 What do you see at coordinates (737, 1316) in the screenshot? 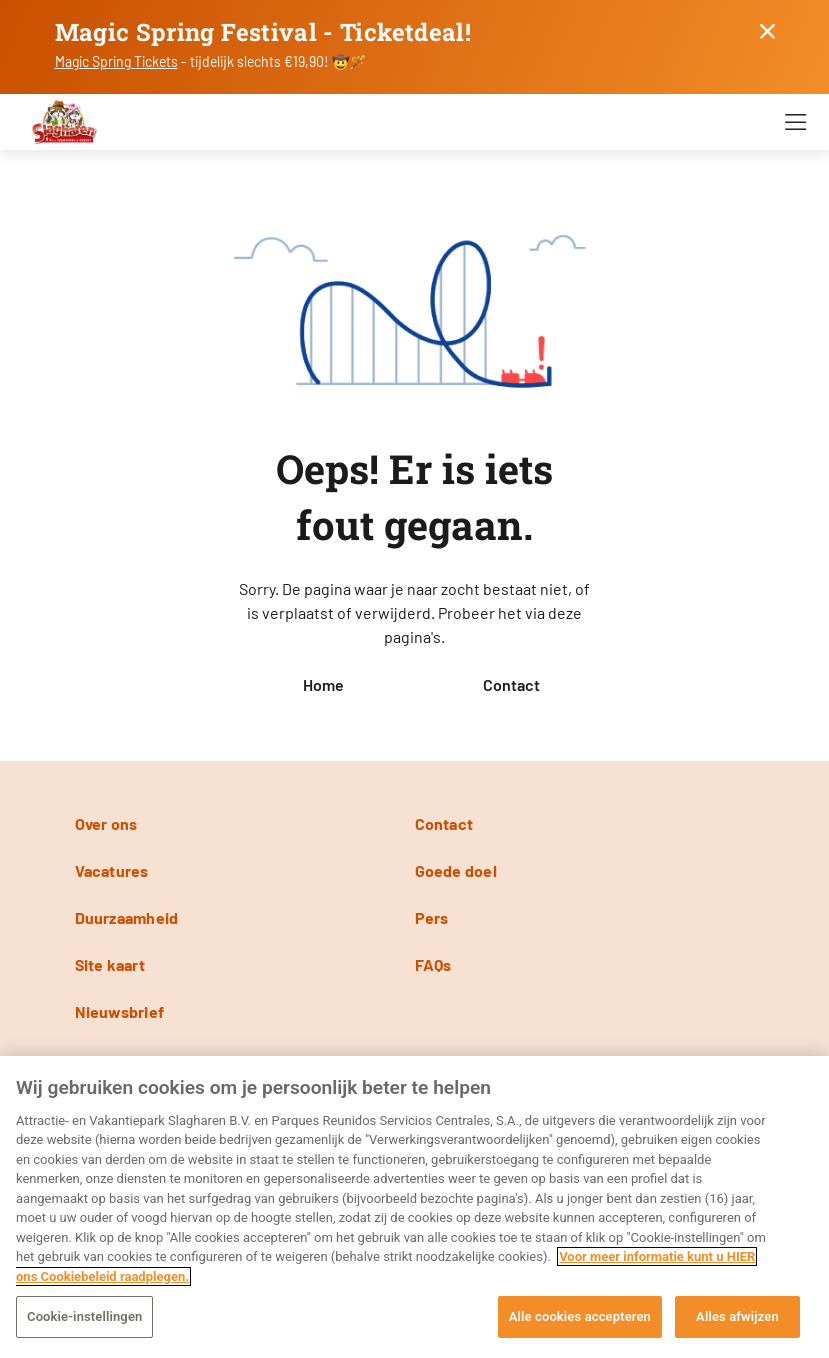
I see `Alles afwijzen` at bounding box center [737, 1316].